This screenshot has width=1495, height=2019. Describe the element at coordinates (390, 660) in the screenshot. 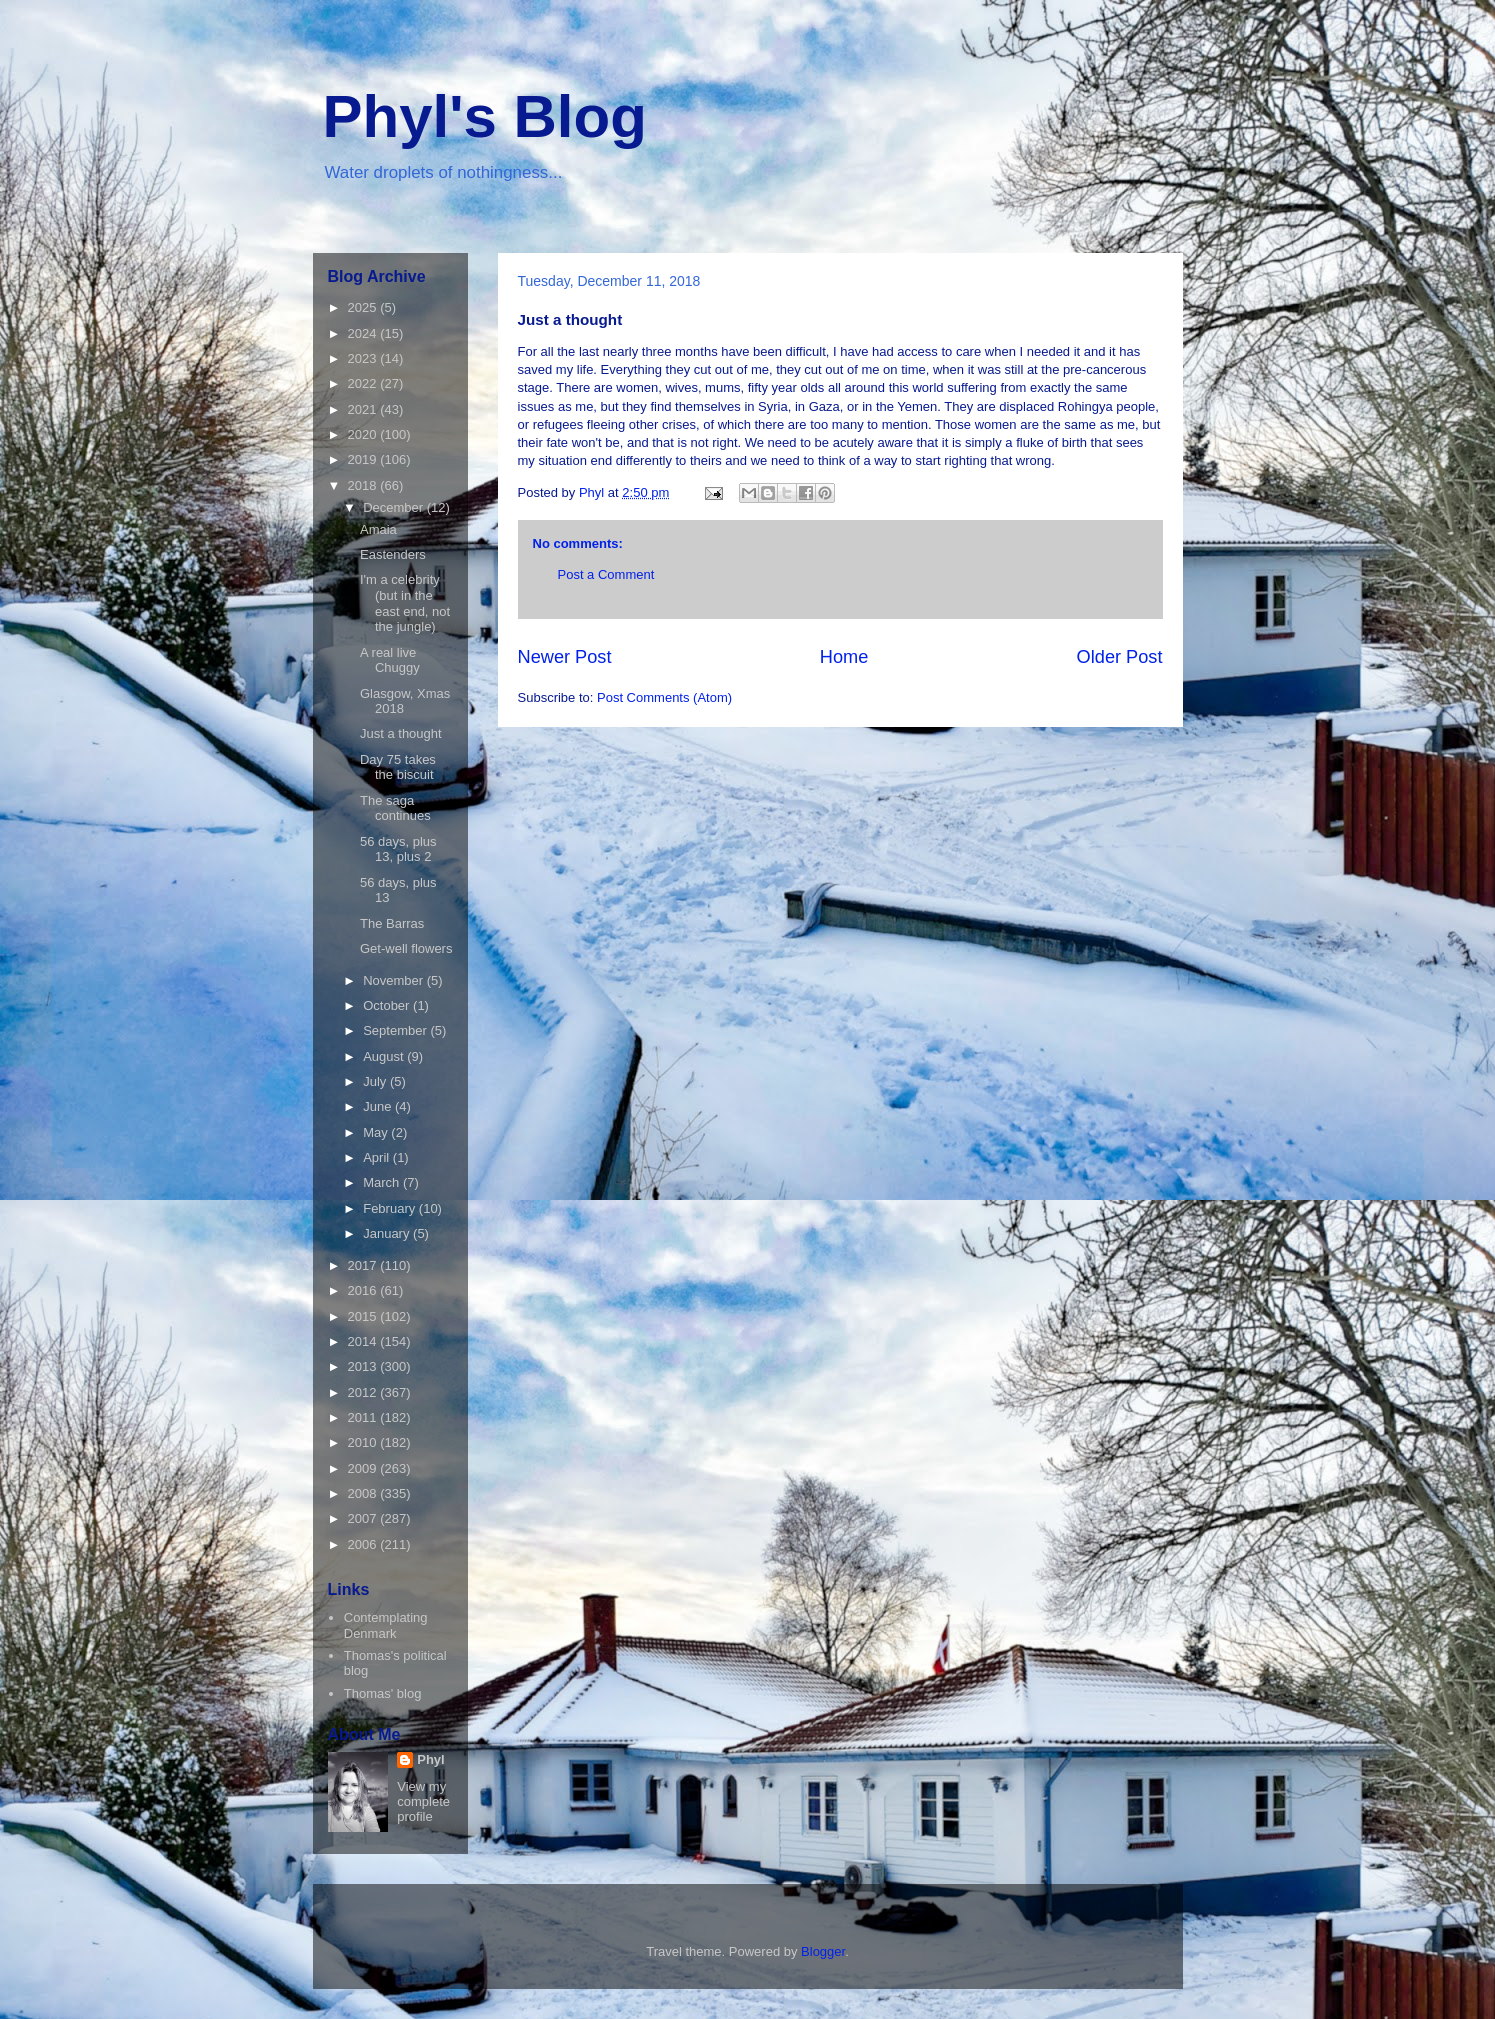

I see `A real live Chuggy` at that location.